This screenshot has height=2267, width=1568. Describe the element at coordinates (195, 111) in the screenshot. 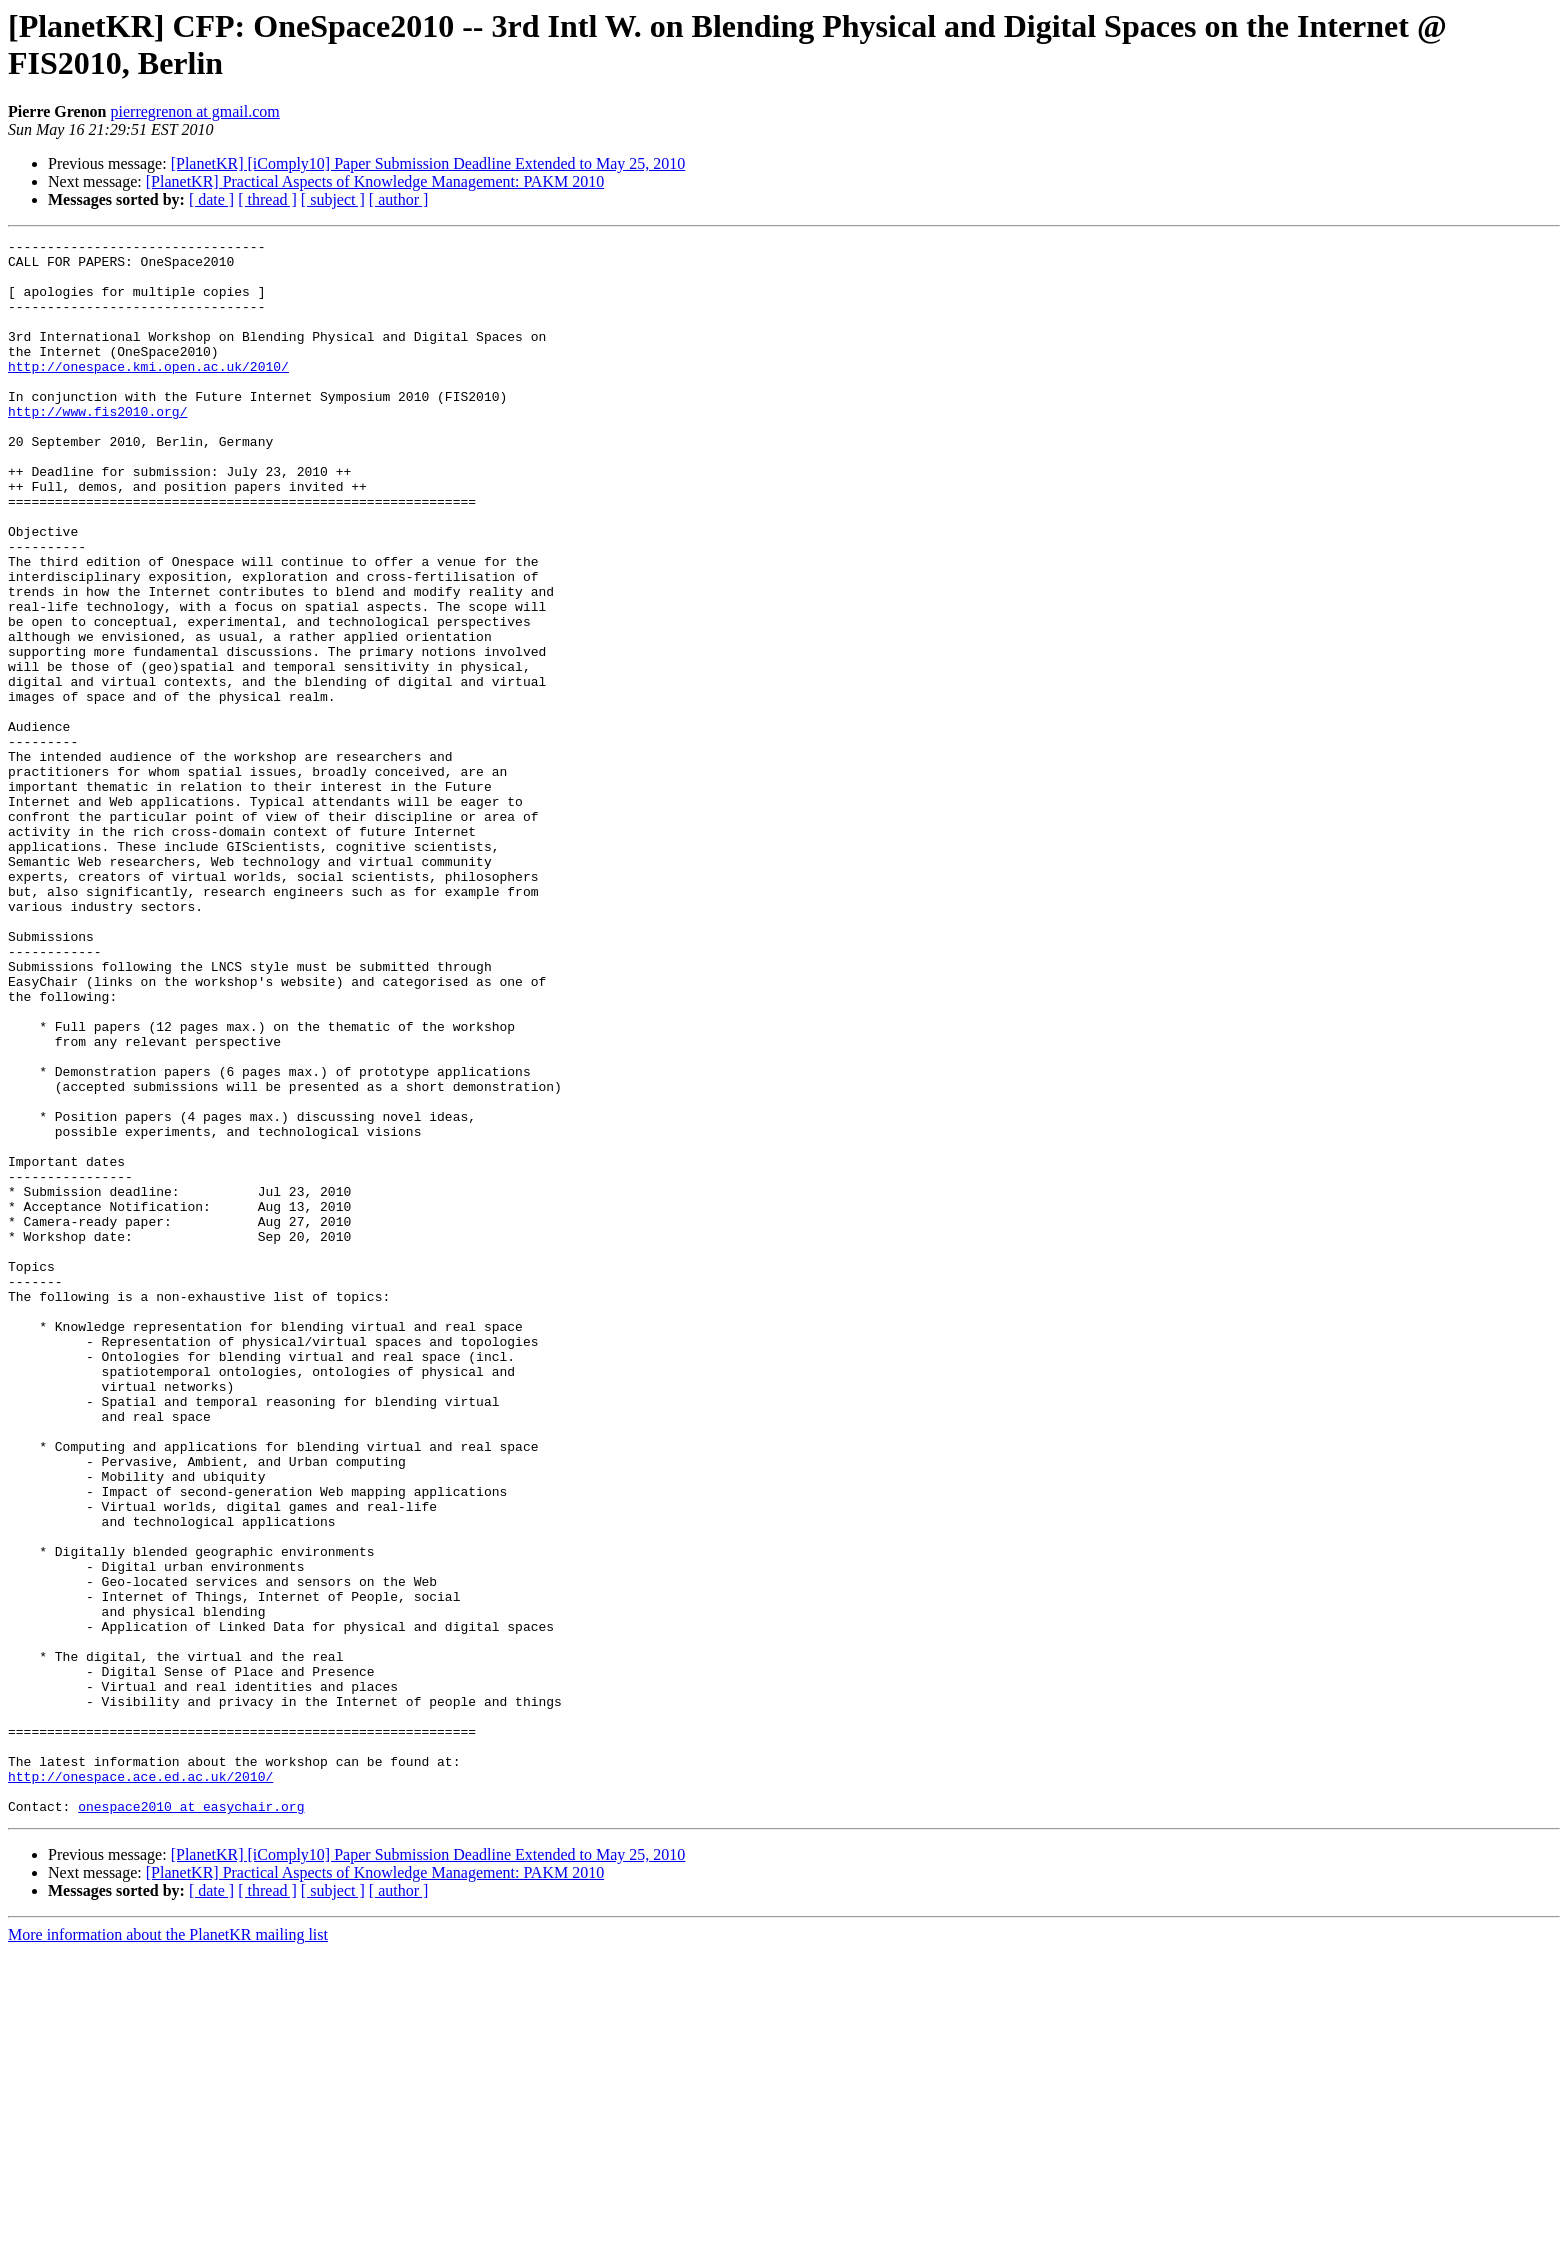

I see `pierregrenon at gmail.com` at that location.